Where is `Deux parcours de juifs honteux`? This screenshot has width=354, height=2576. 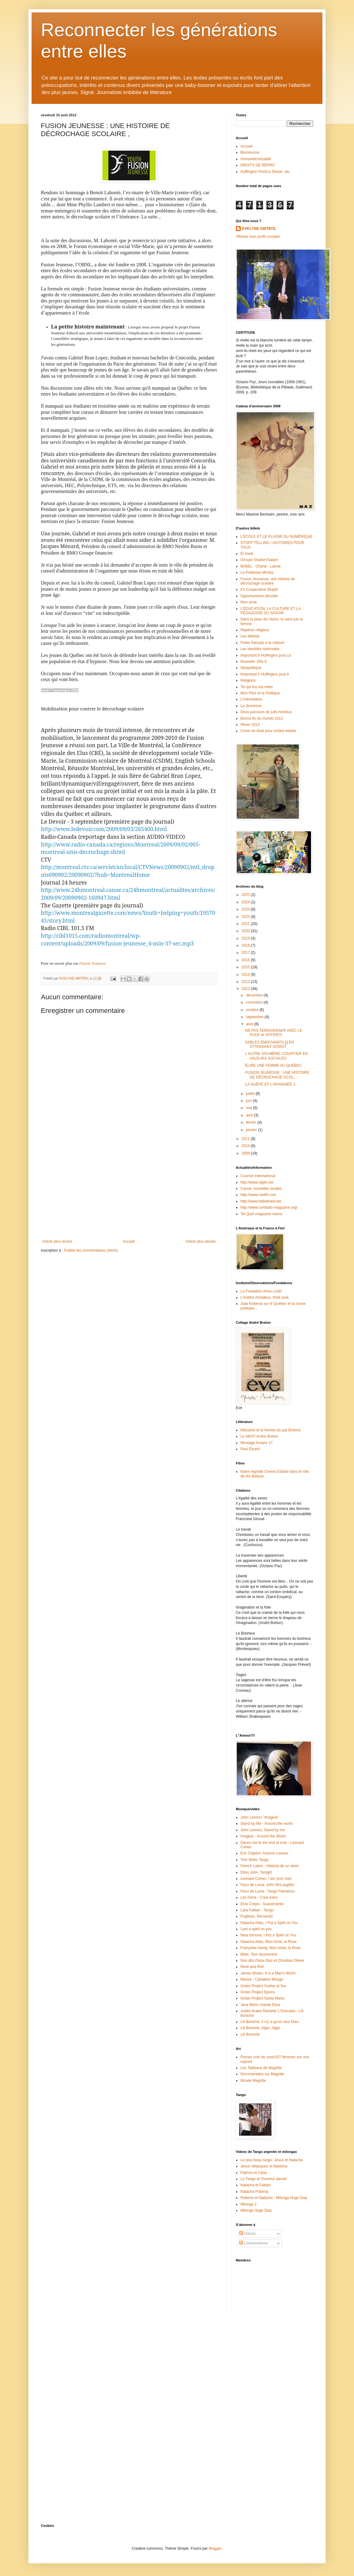
Deux parcours de juifs honteux is located at coordinates (265, 712).